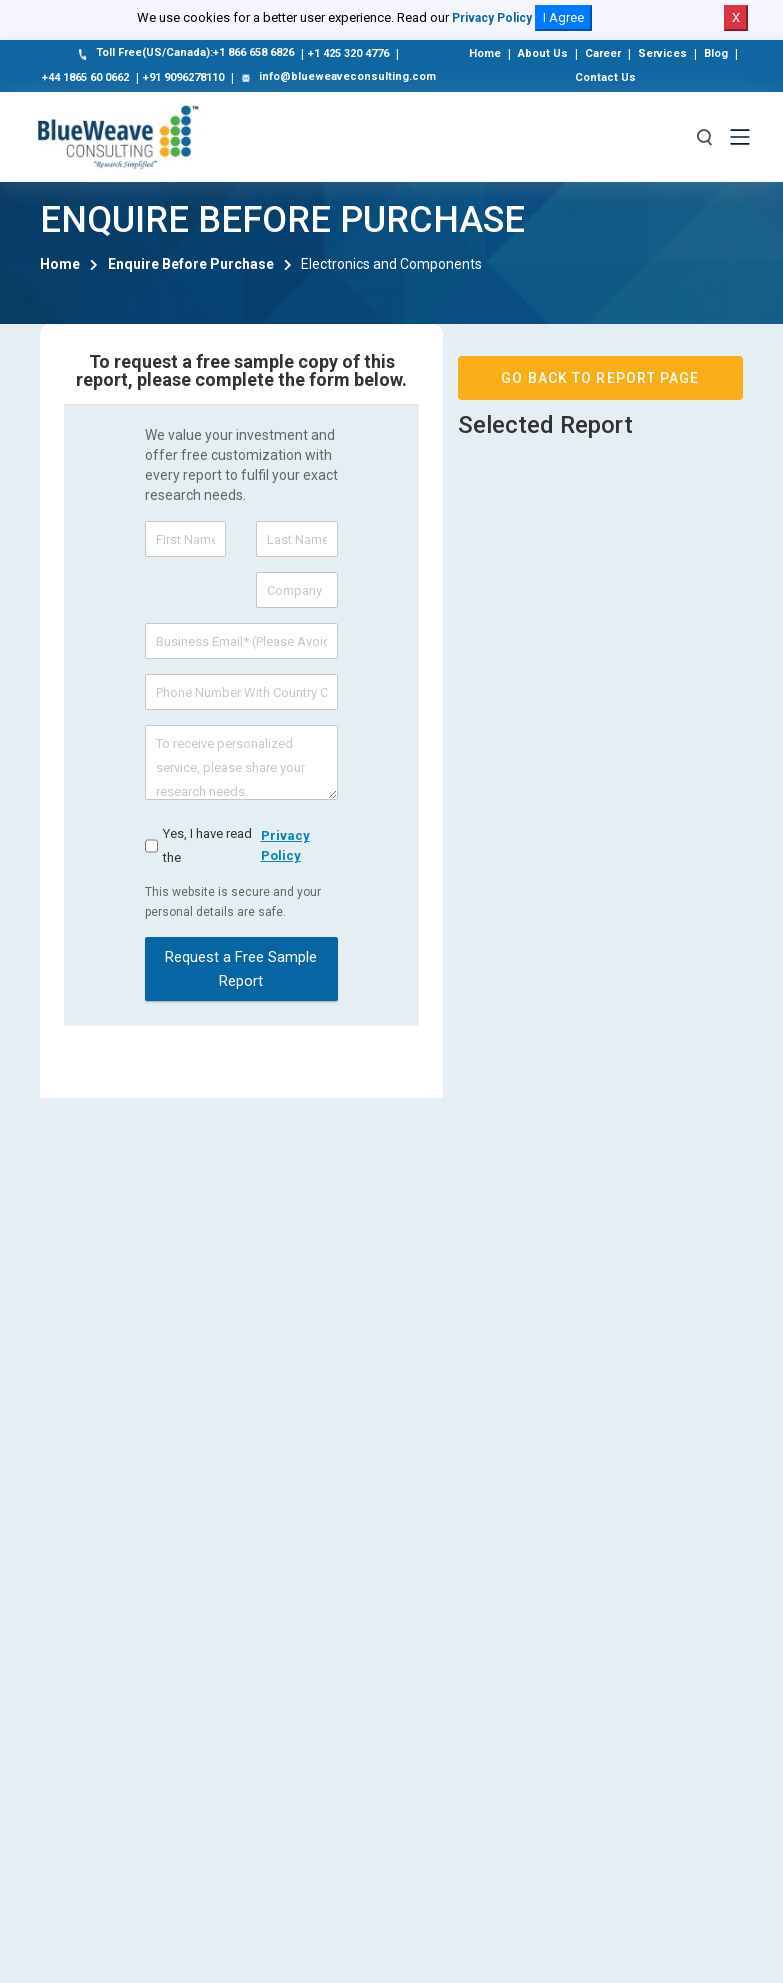 Image resolution: width=783 pixels, height=1983 pixels. What do you see at coordinates (348, 53) in the screenshot?
I see `+1 425 320 4776` at bounding box center [348, 53].